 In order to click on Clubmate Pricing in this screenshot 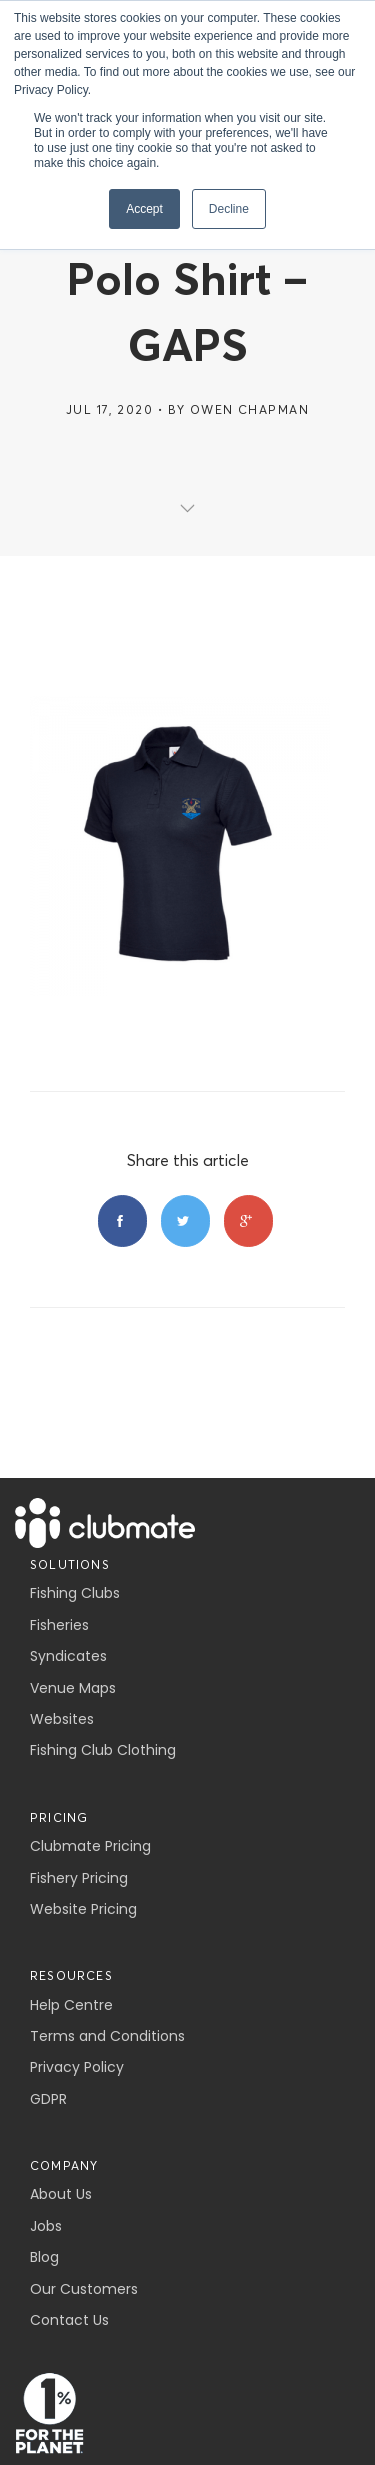, I will do `click(90, 1846)`.